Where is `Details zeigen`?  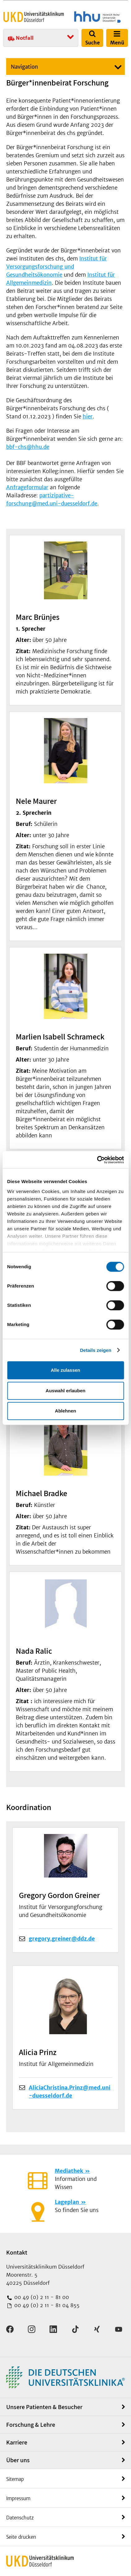
Details zeigen is located at coordinates (95, 1350).